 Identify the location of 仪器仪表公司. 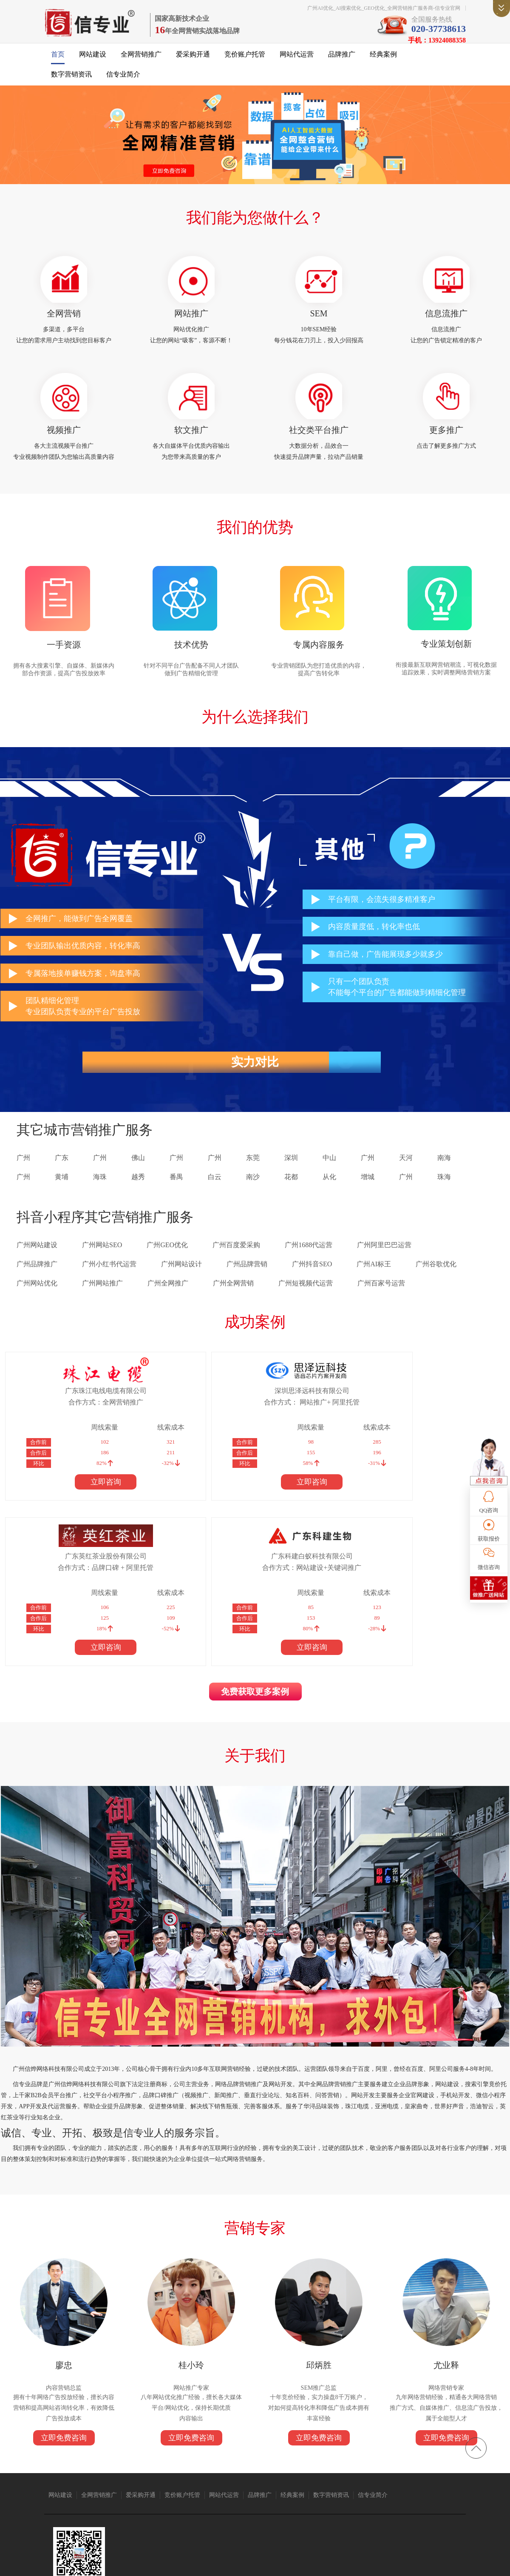
(221, 2500).